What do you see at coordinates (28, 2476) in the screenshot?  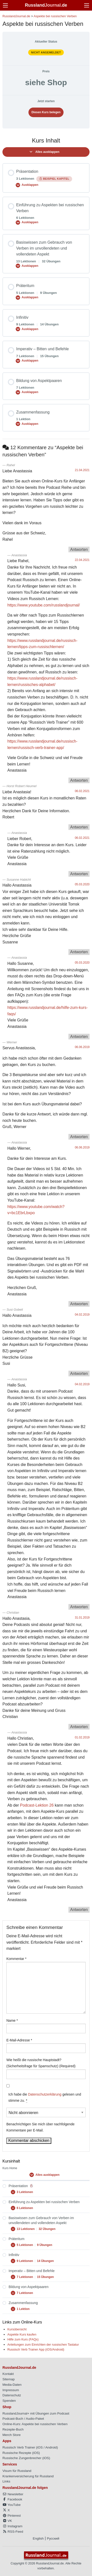 I see `Krankenversicherung für Russland` at bounding box center [28, 2476].